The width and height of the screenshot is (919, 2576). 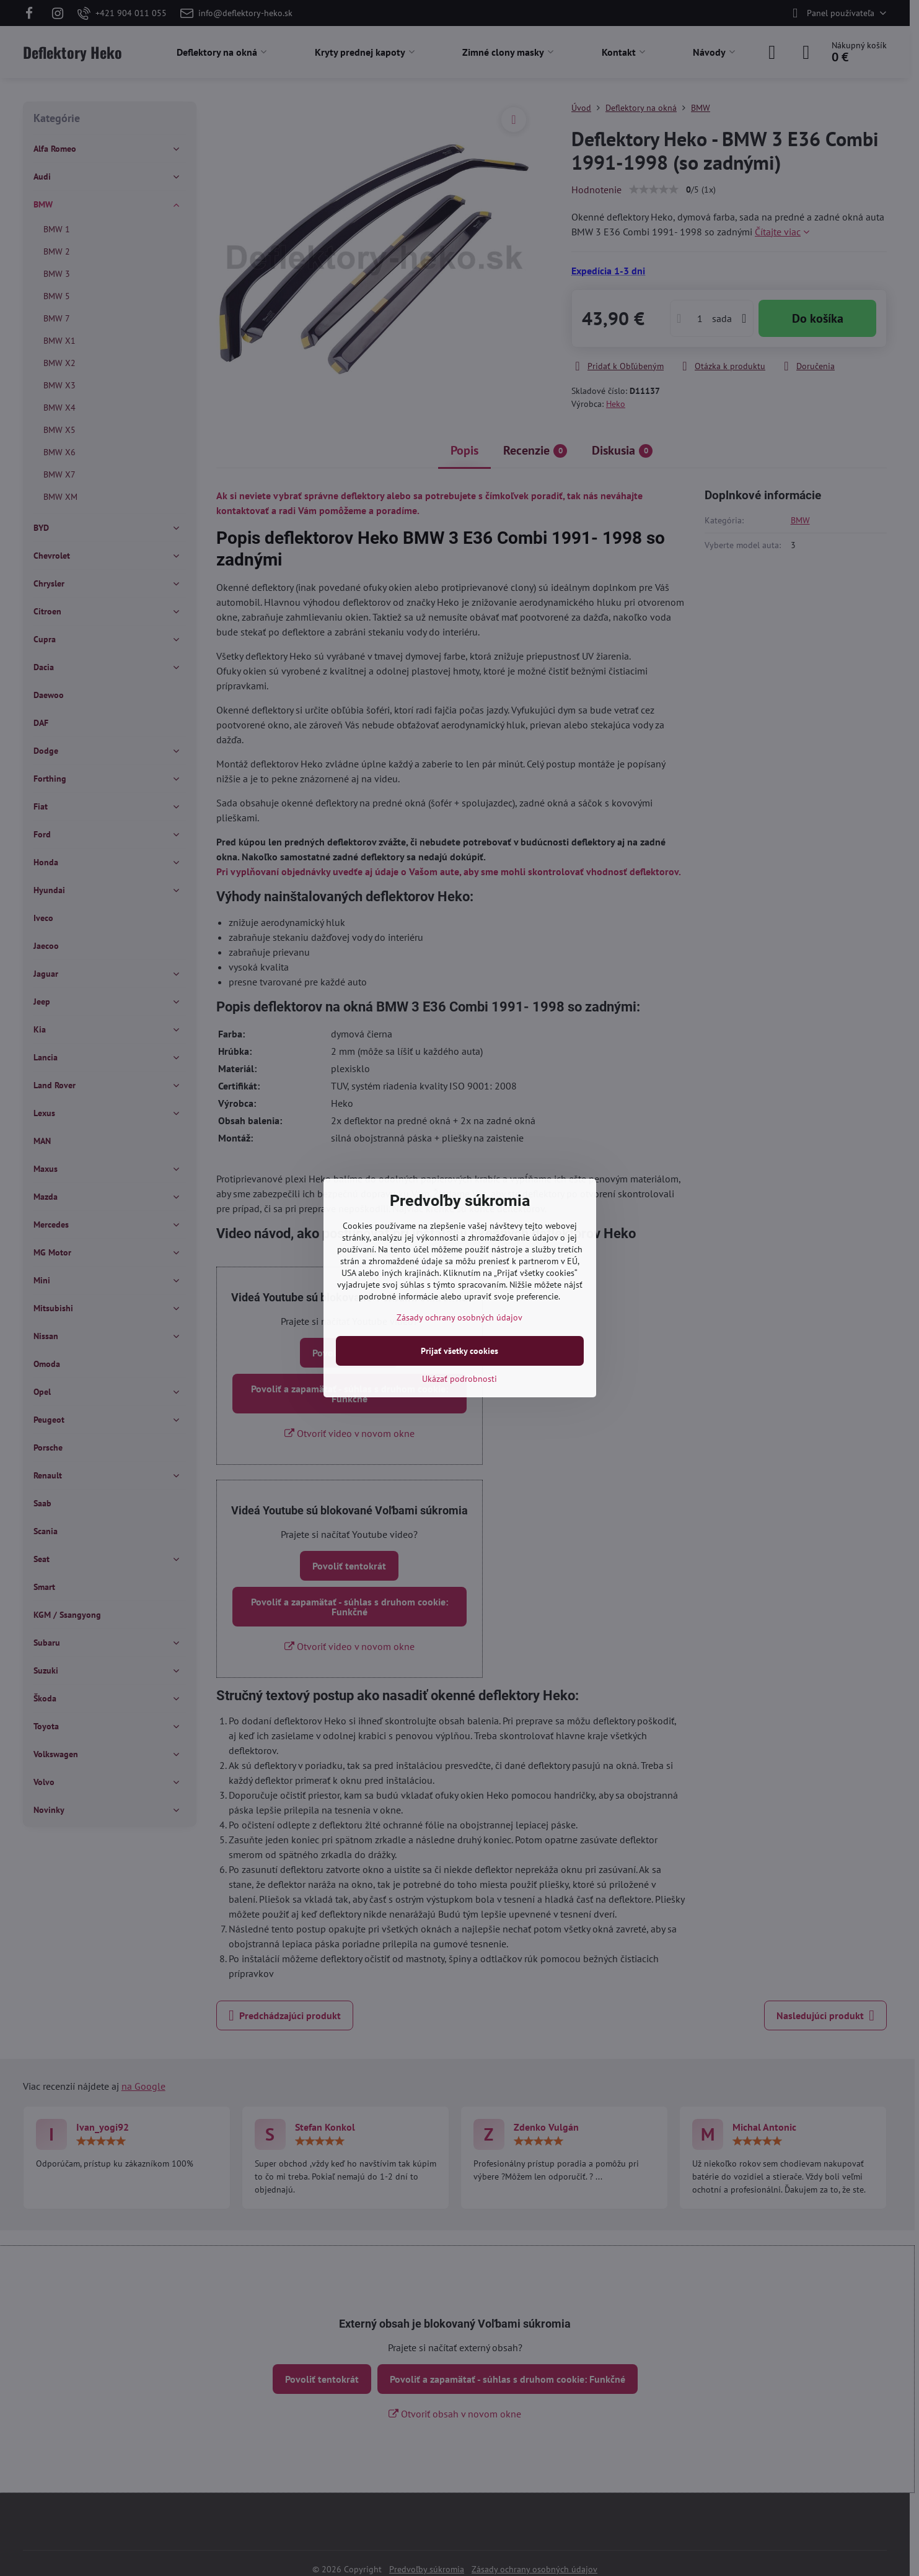 I want to click on Prijať všetky cookies, so click(x=459, y=1350).